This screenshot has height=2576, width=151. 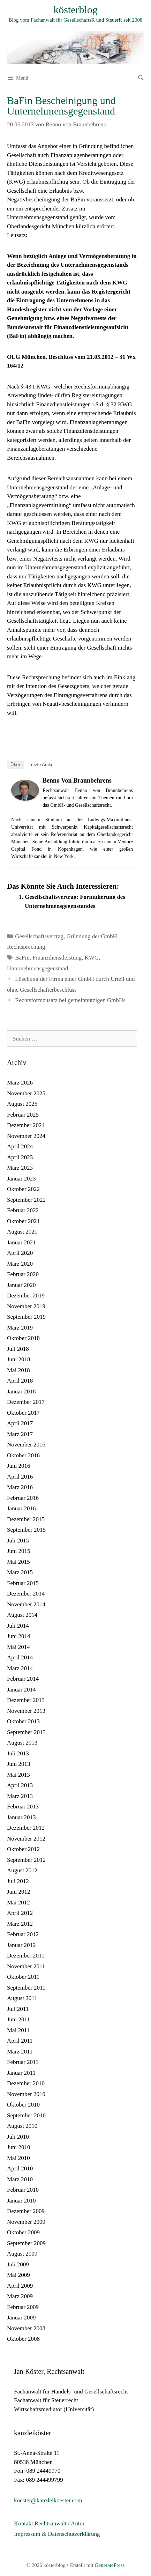 I want to click on Oktober 2022, so click(x=23, y=1189).